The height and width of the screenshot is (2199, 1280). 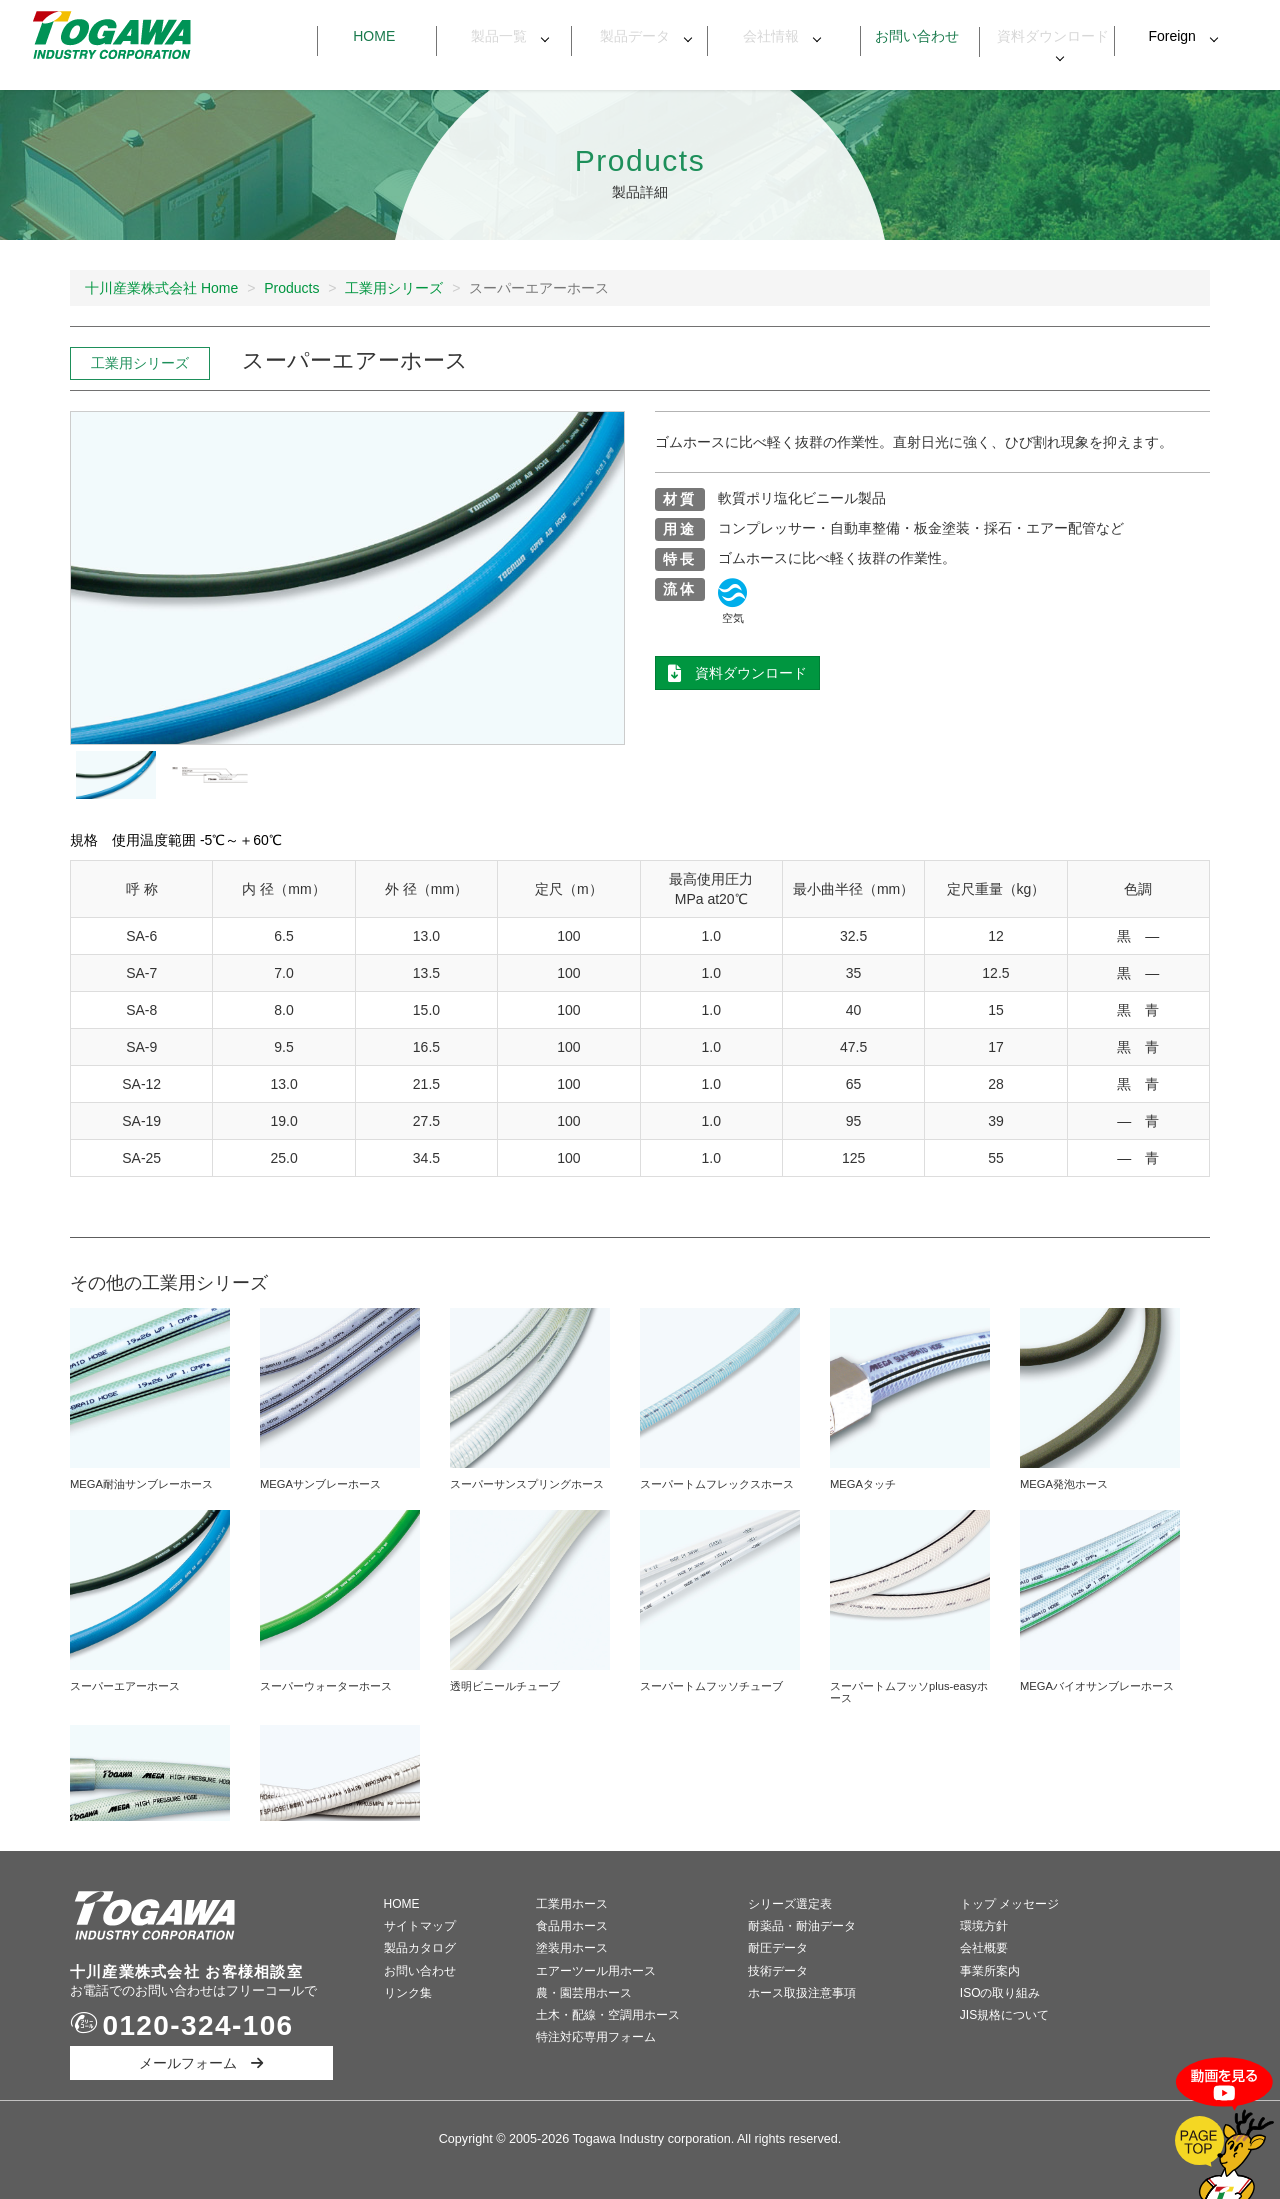 I want to click on 製品データ, so click(x=629, y=36).